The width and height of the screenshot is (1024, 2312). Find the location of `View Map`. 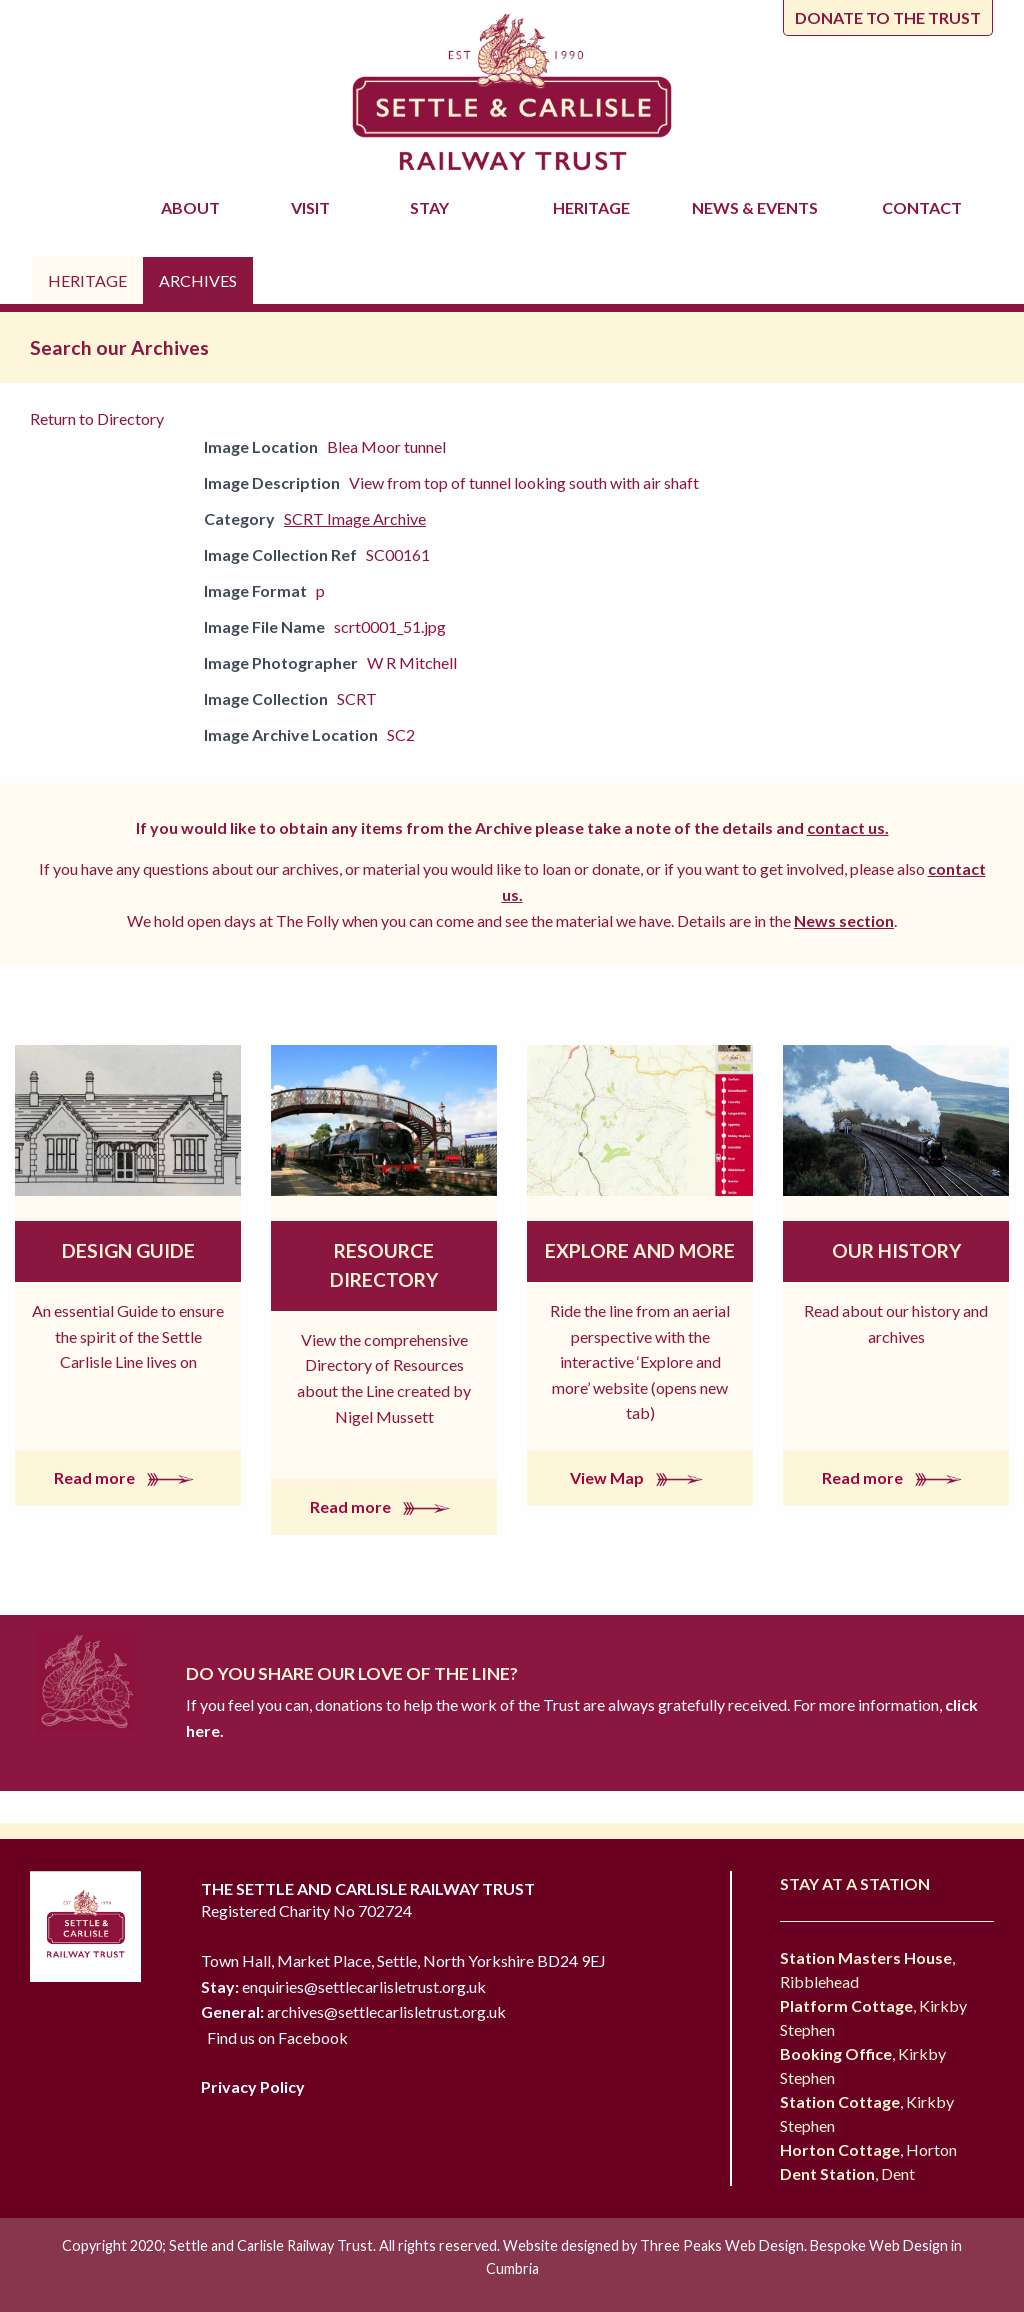

View Map is located at coordinates (640, 1477).